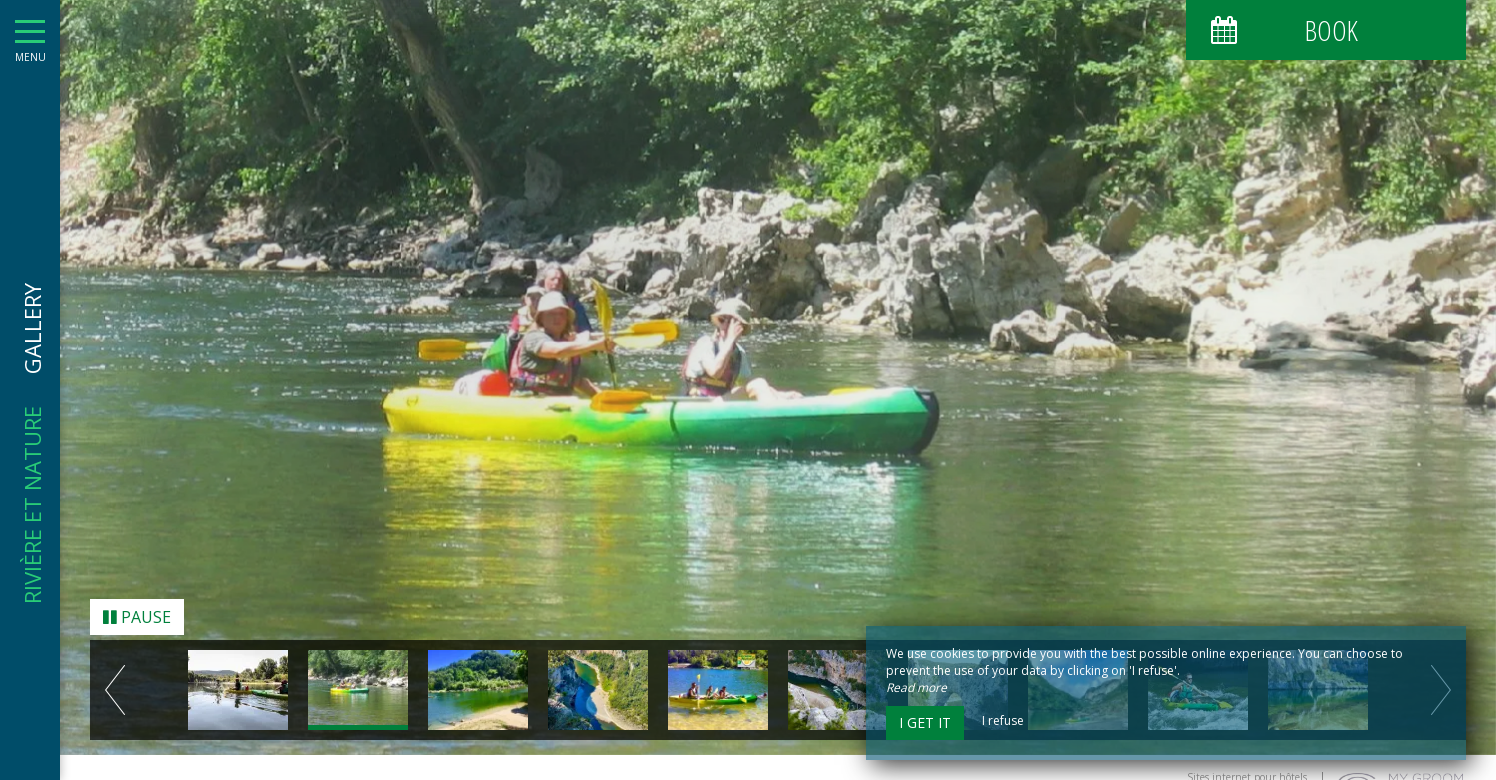 Image resolution: width=1496 pixels, height=780 pixels. What do you see at coordinates (137, 610) in the screenshot?
I see `Pause` at bounding box center [137, 610].